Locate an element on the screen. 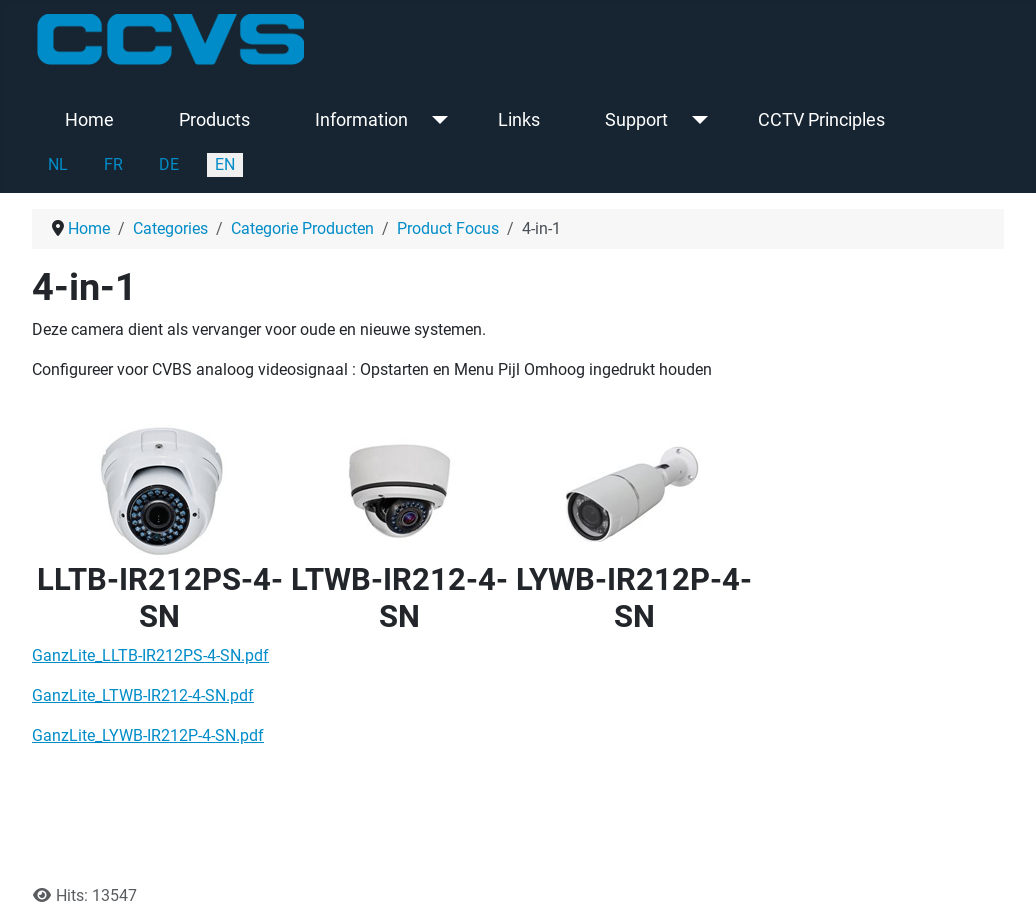  GanzLite_LLTB-IR212PS-4-SN.pdf is located at coordinates (150, 655).